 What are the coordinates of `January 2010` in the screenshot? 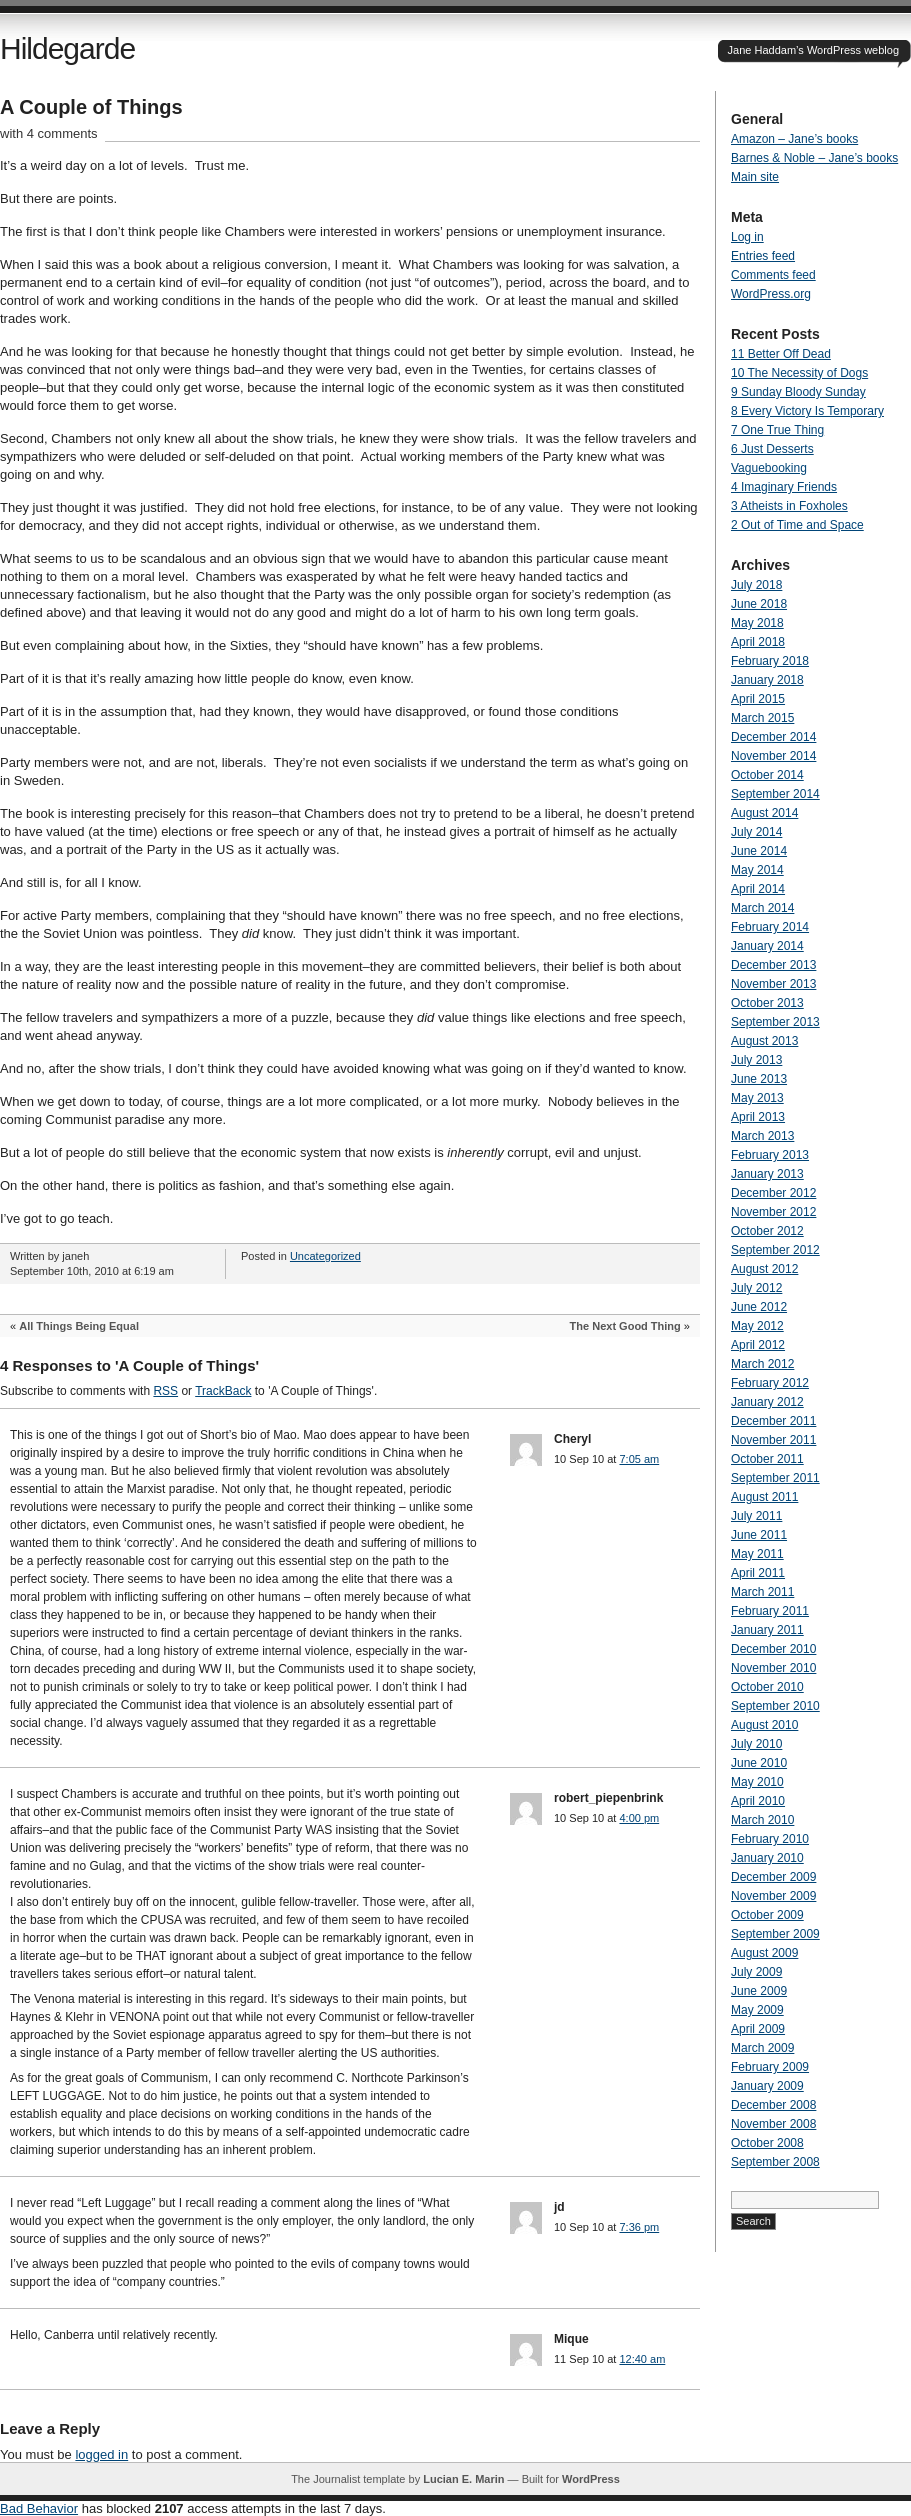 It's located at (767, 1858).